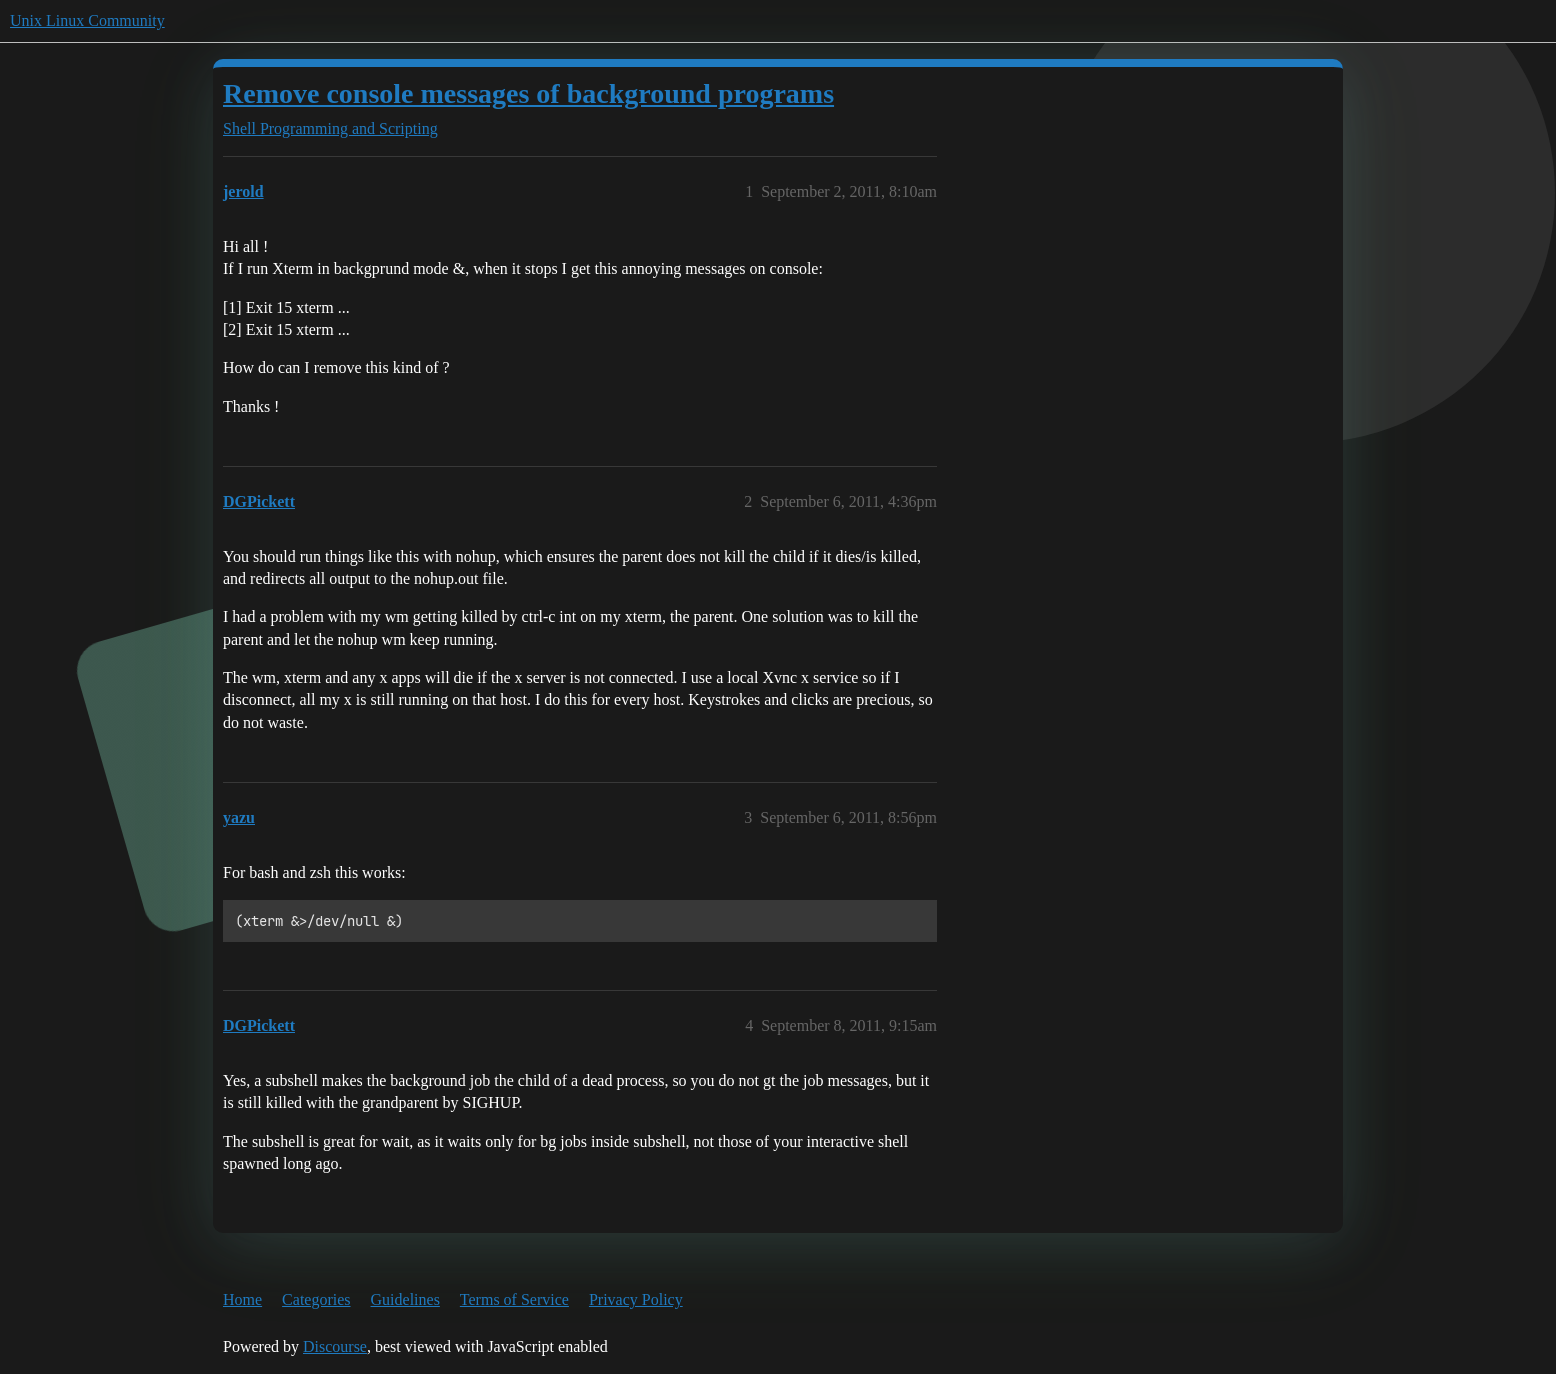 This screenshot has height=1374, width=1556. Describe the element at coordinates (335, 1346) in the screenshot. I see `Discourse` at that location.